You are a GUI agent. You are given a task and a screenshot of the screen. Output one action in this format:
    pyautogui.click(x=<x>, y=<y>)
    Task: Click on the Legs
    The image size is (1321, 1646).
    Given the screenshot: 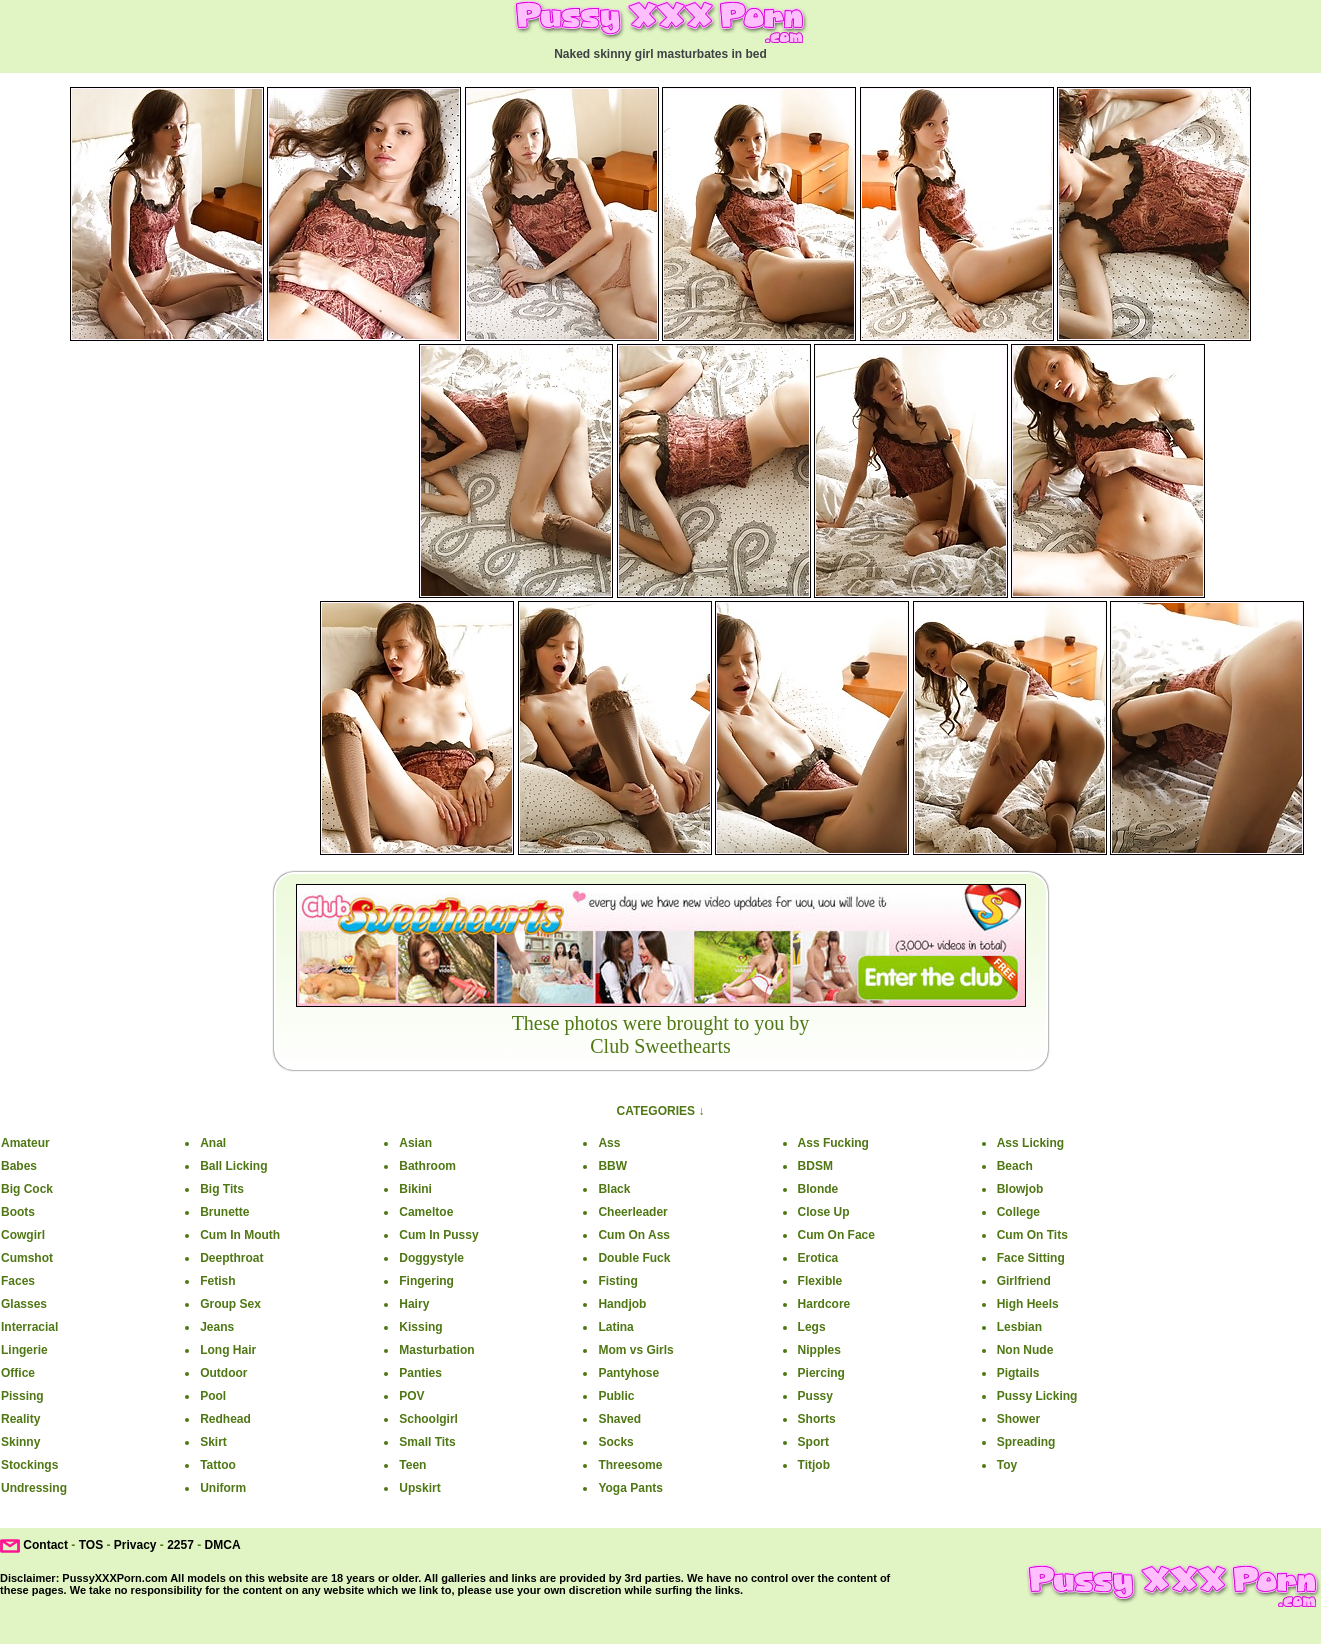 What is the action you would take?
    pyautogui.click(x=812, y=1327)
    